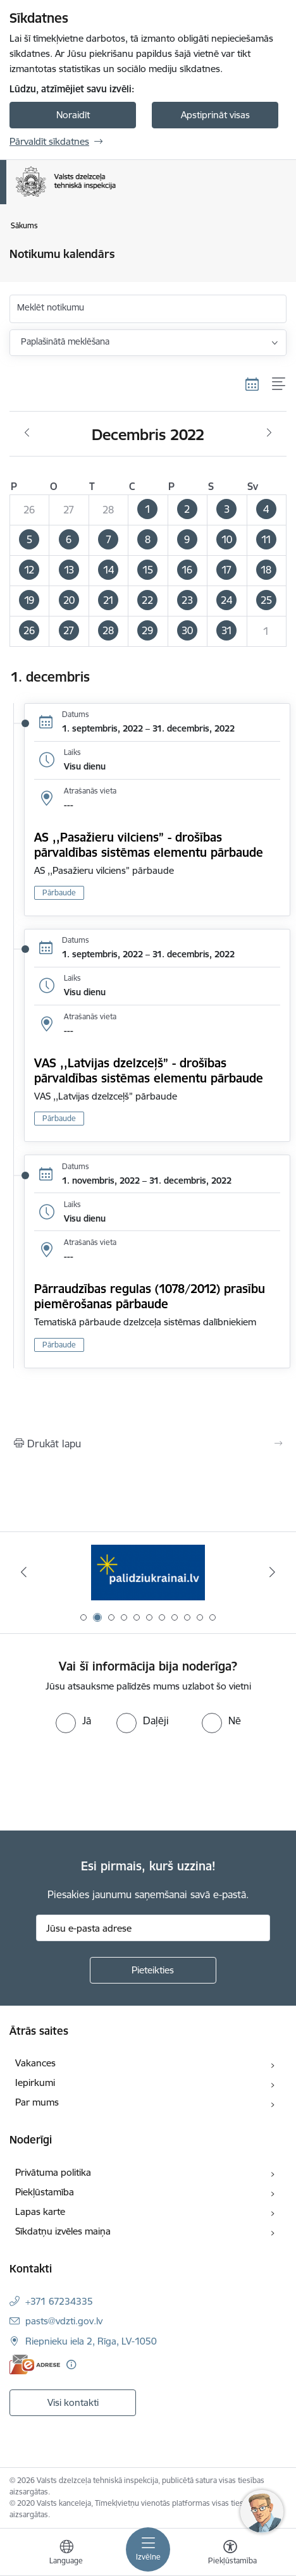 Image resolution: width=296 pixels, height=2576 pixels. What do you see at coordinates (73, 1720) in the screenshot?
I see `[radio]` at bounding box center [73, 1720].